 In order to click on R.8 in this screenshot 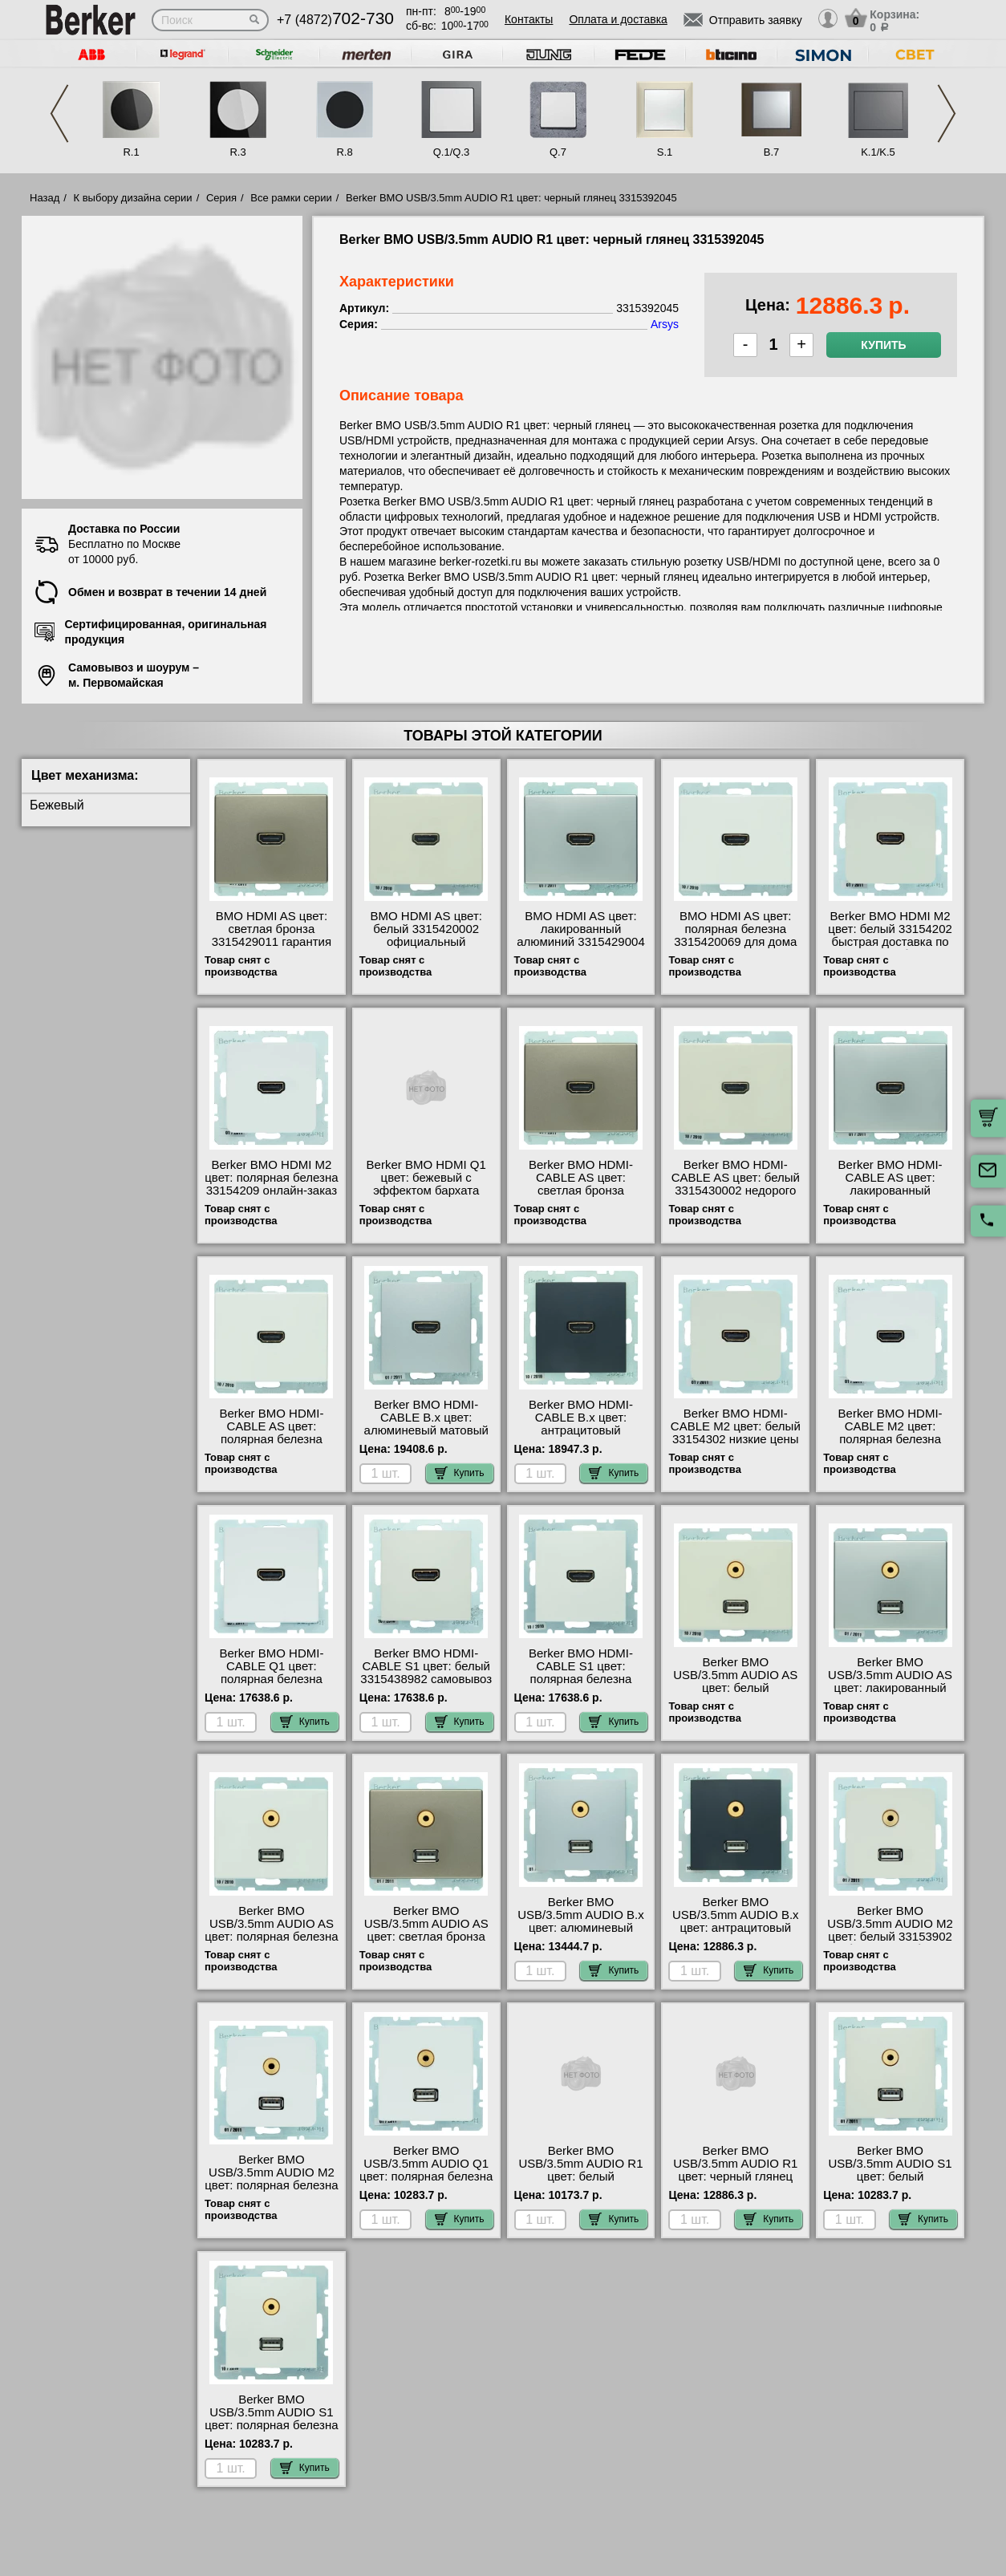, I will do `click(344, 152)`.